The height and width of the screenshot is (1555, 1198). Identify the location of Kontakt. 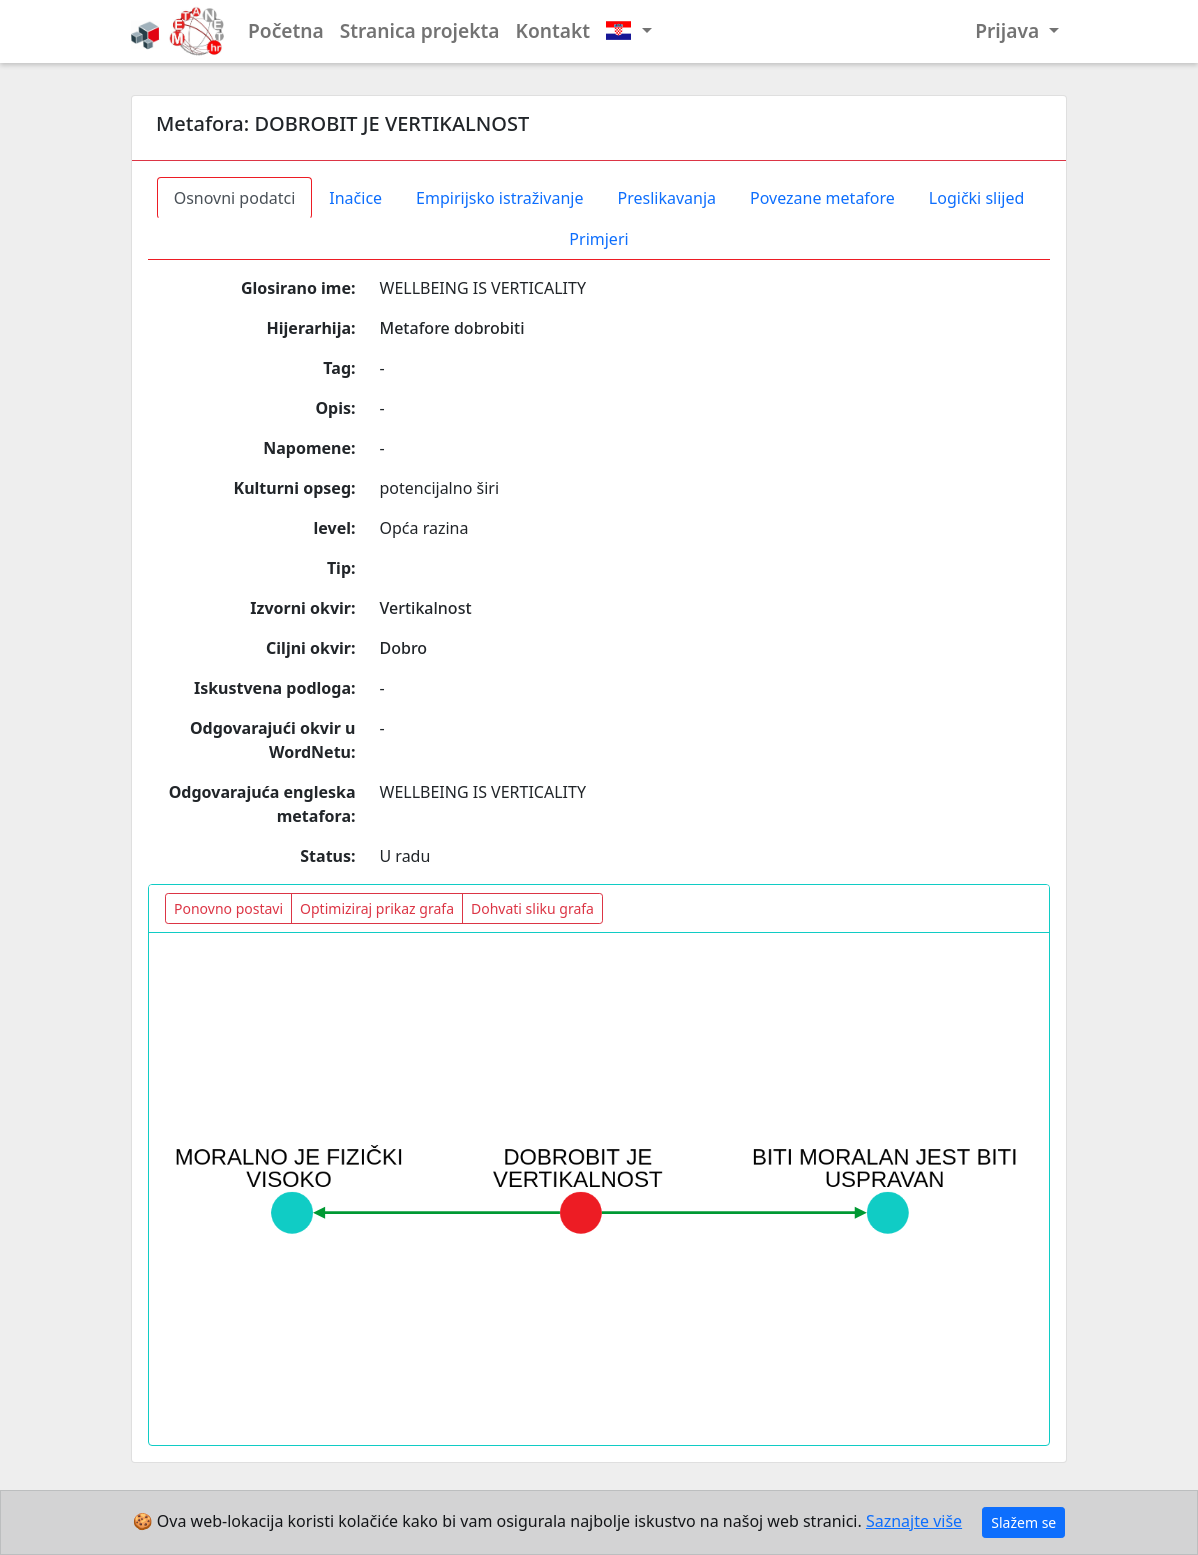
(553, 30).